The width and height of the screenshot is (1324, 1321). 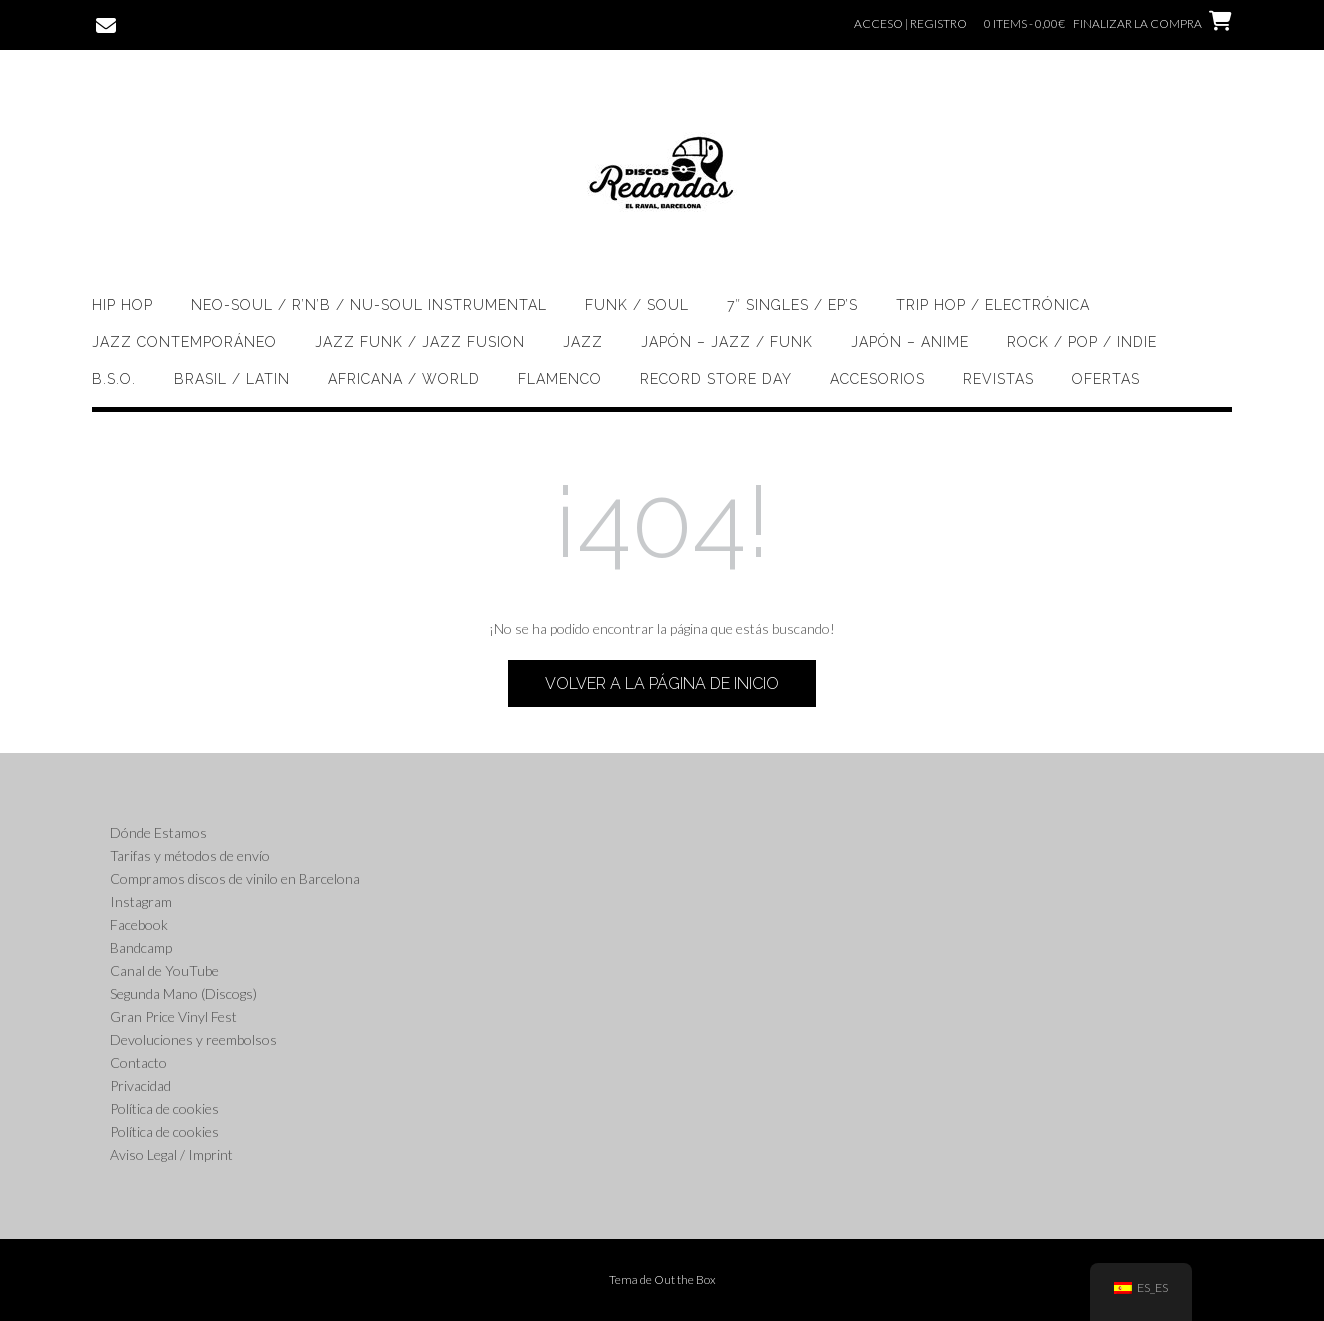 I want to click on 7″ singles / EP’s, so click(x=792, y=305).